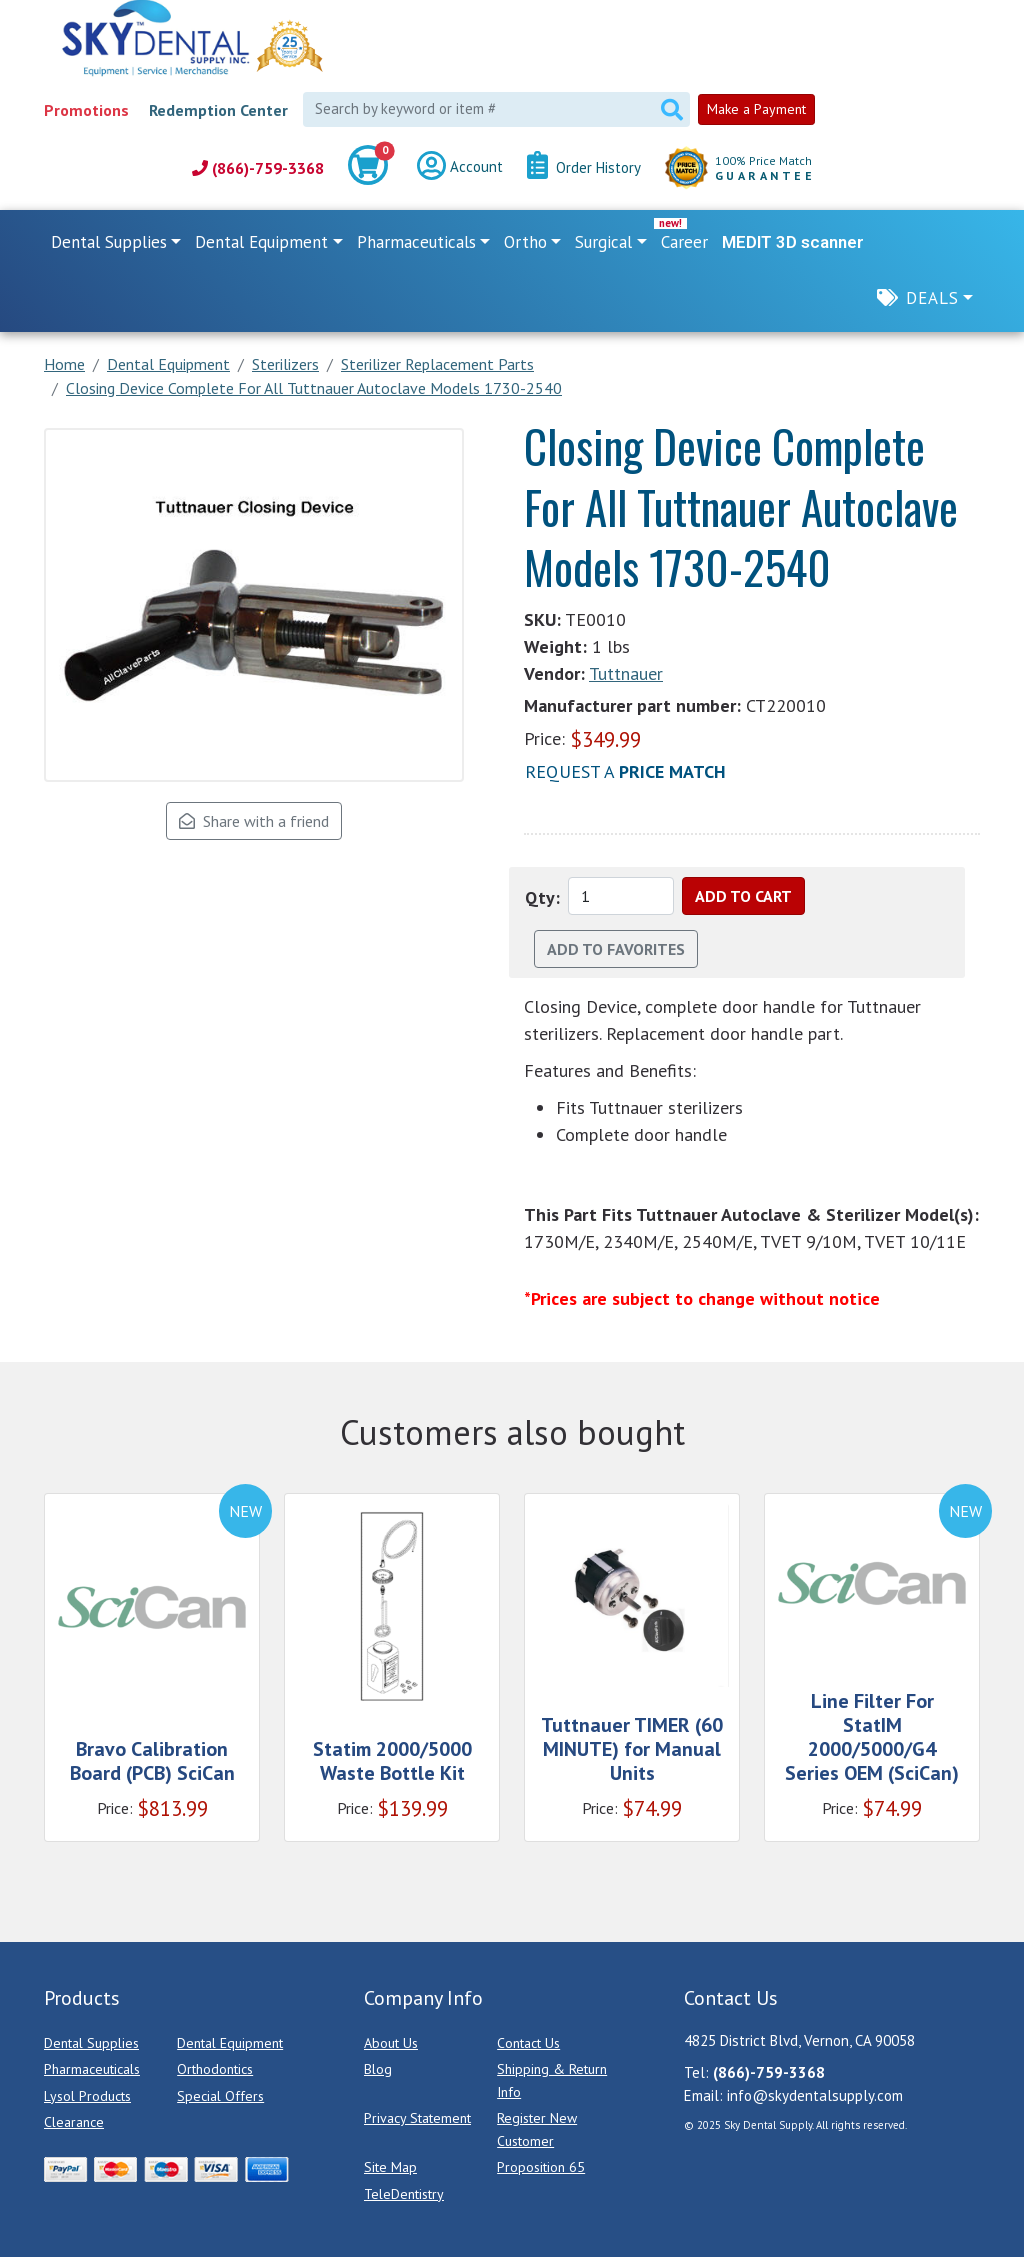  What do you see at coordinates (756, 109) in the screenshot?
I see `Make a Payment` at bounding box center [756, 109].